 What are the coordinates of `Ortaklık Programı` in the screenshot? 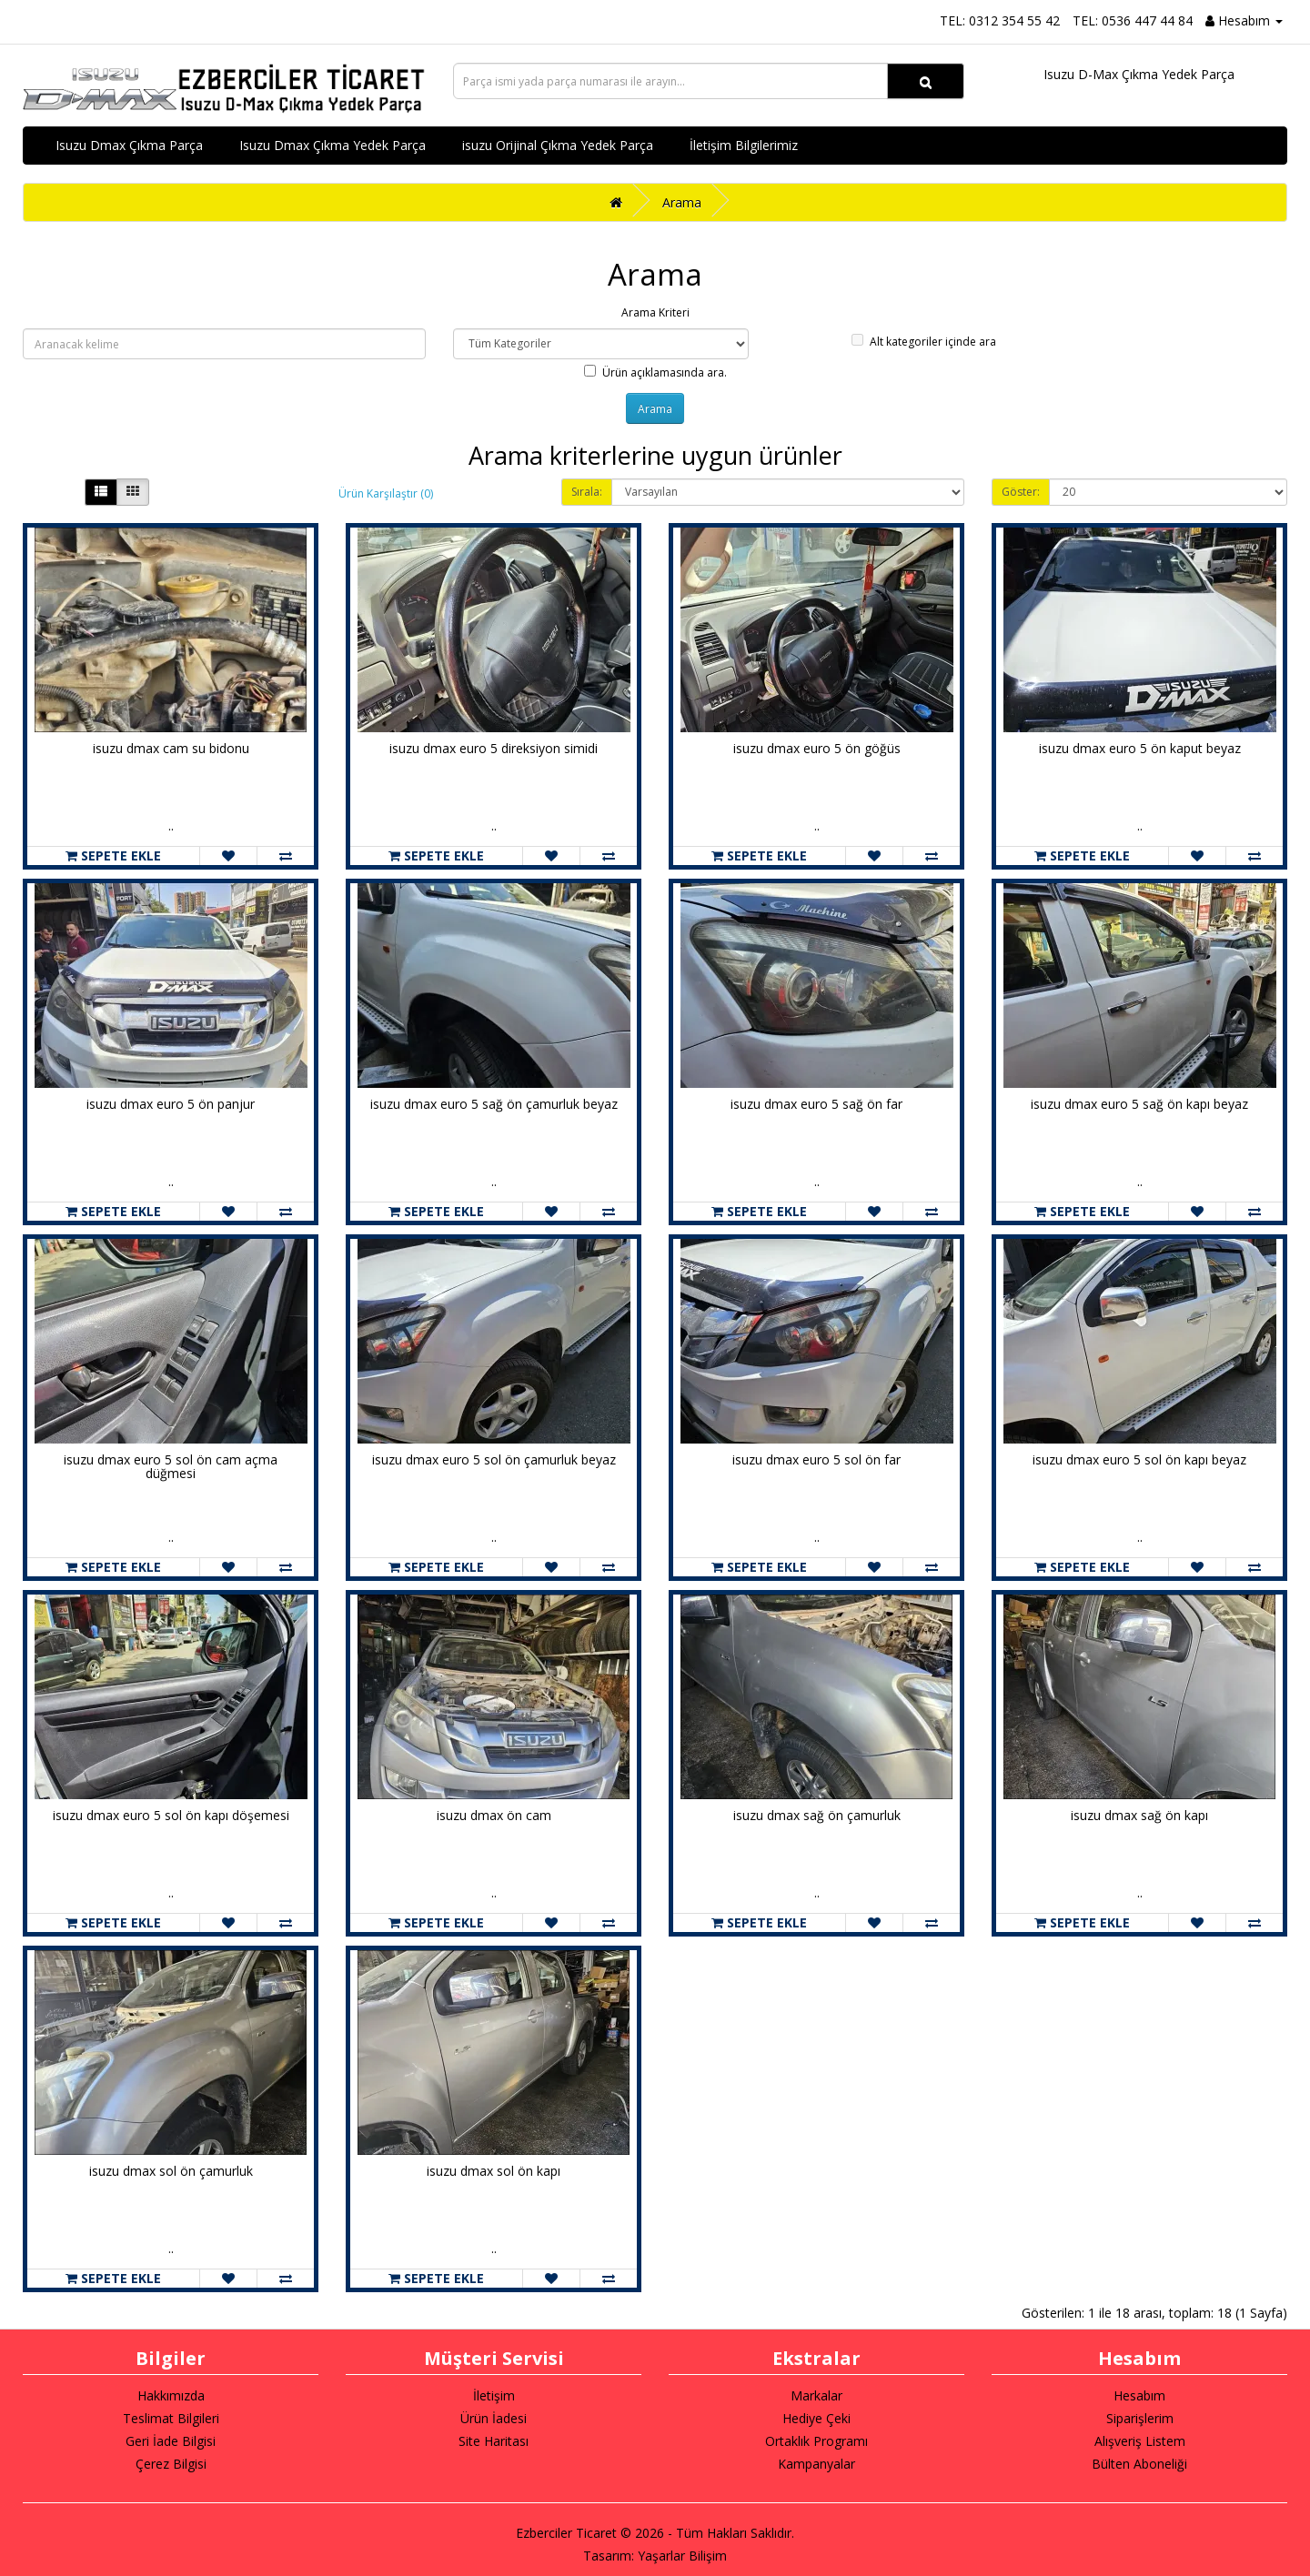 It's located at (816, 2441).